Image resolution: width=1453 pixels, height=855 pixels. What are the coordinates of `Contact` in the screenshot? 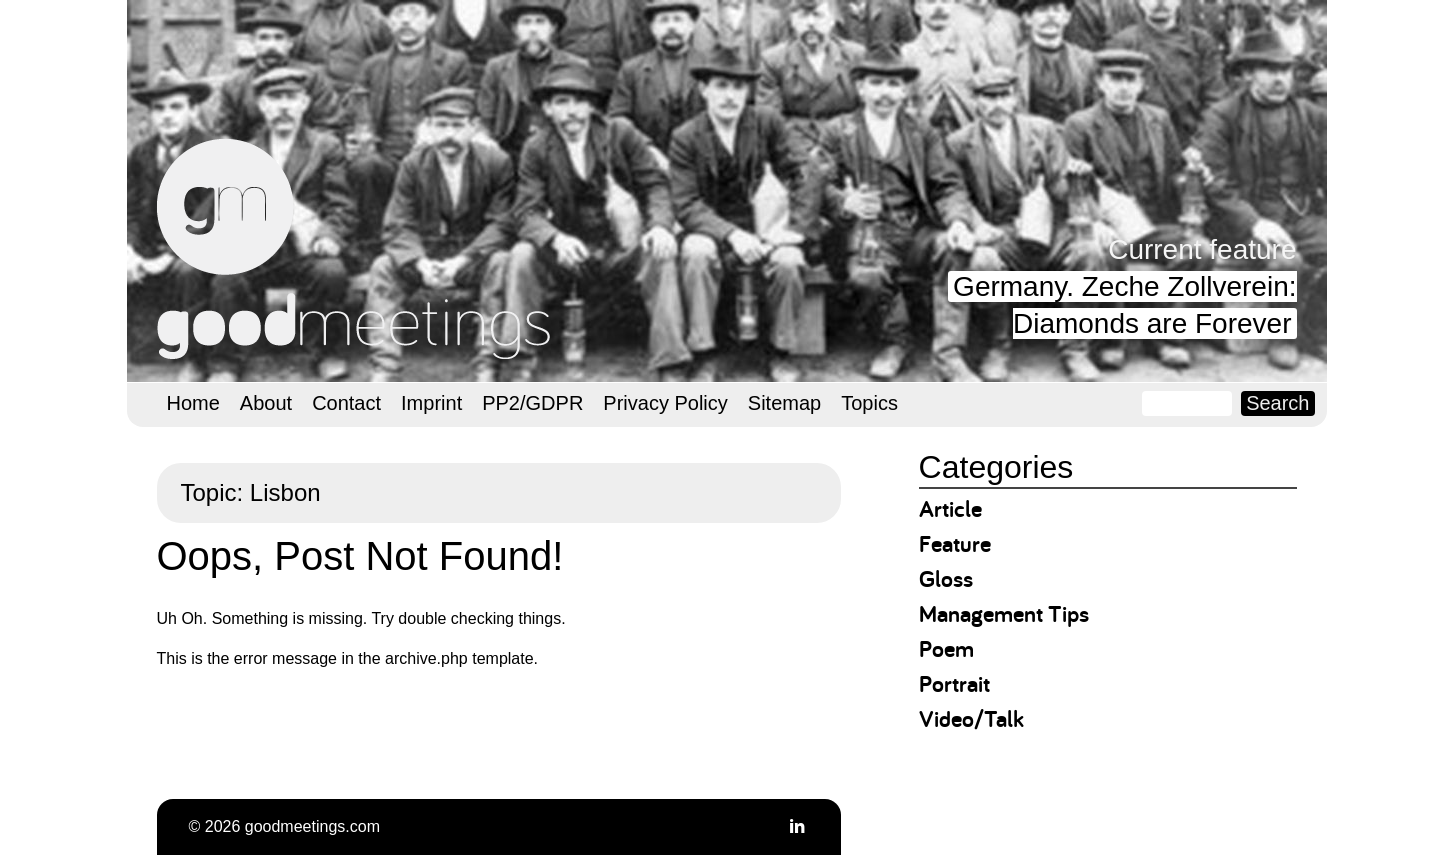 It's located at (346, 403).